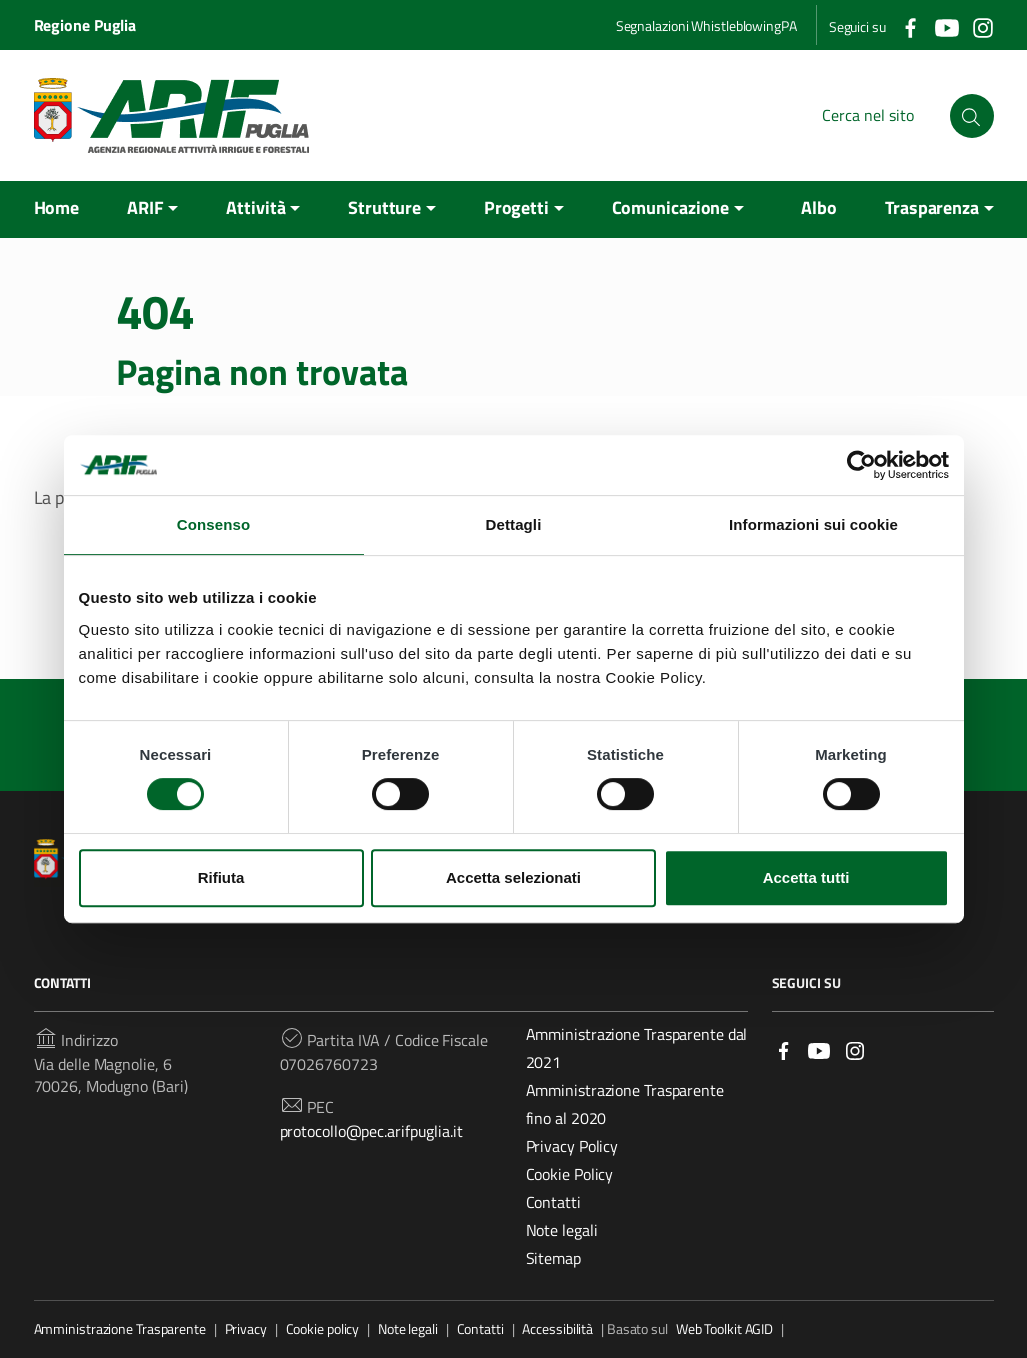 This screenshot has height=1358, width=1027. What do you see at coordinates (946, 26) in the screenshot?
I see `[Collegamento a sito esterno - YouTube]` at bounding box center [946, 26].